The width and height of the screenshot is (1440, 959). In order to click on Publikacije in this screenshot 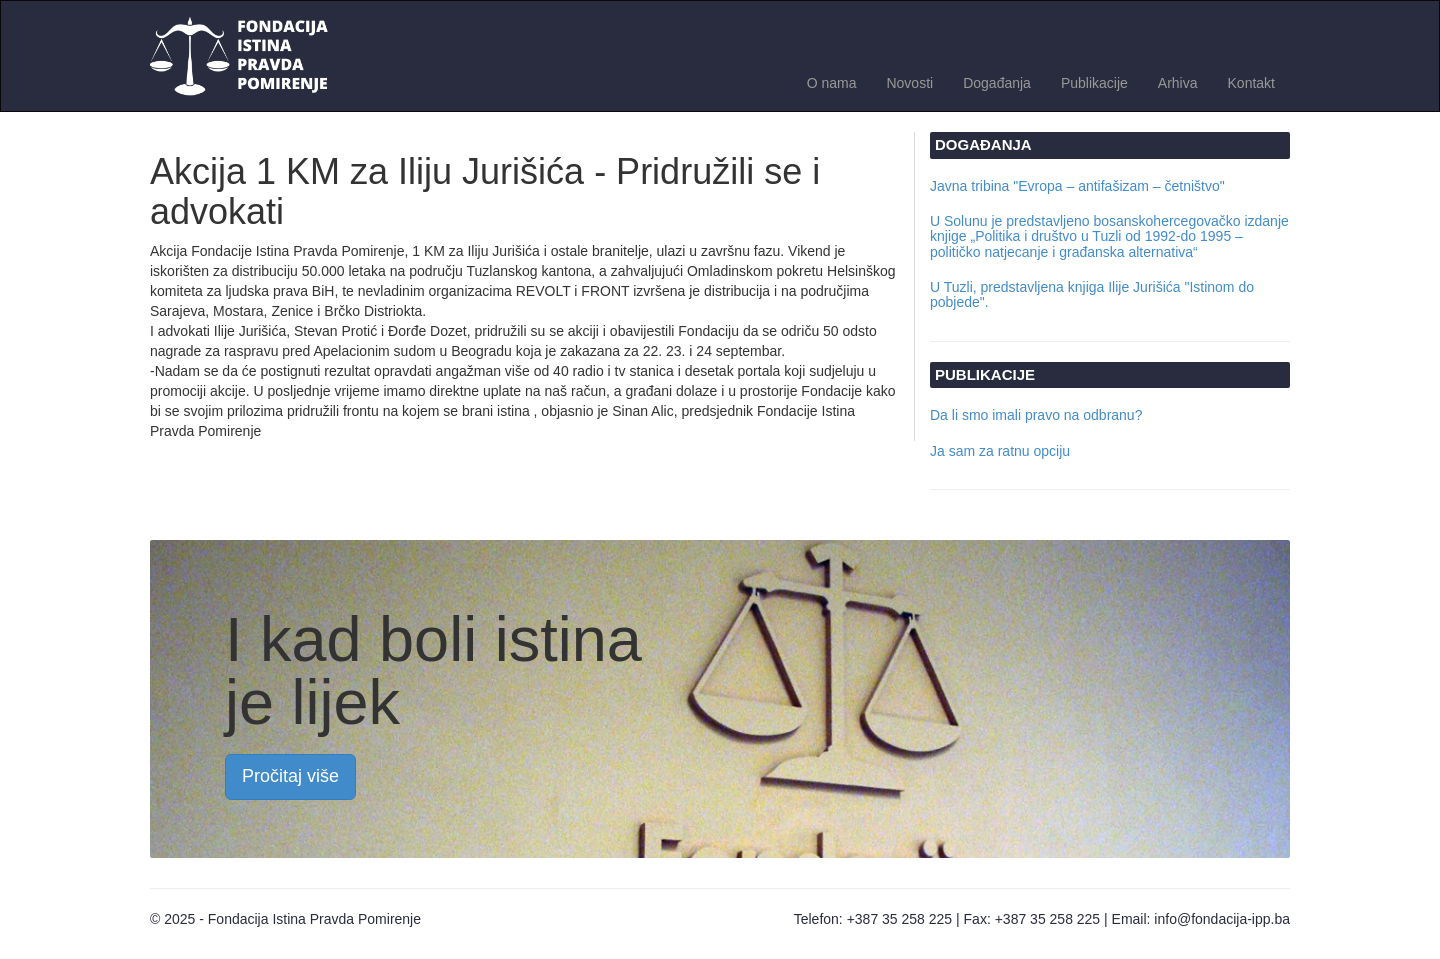, I will do `click(1094, 83)`.